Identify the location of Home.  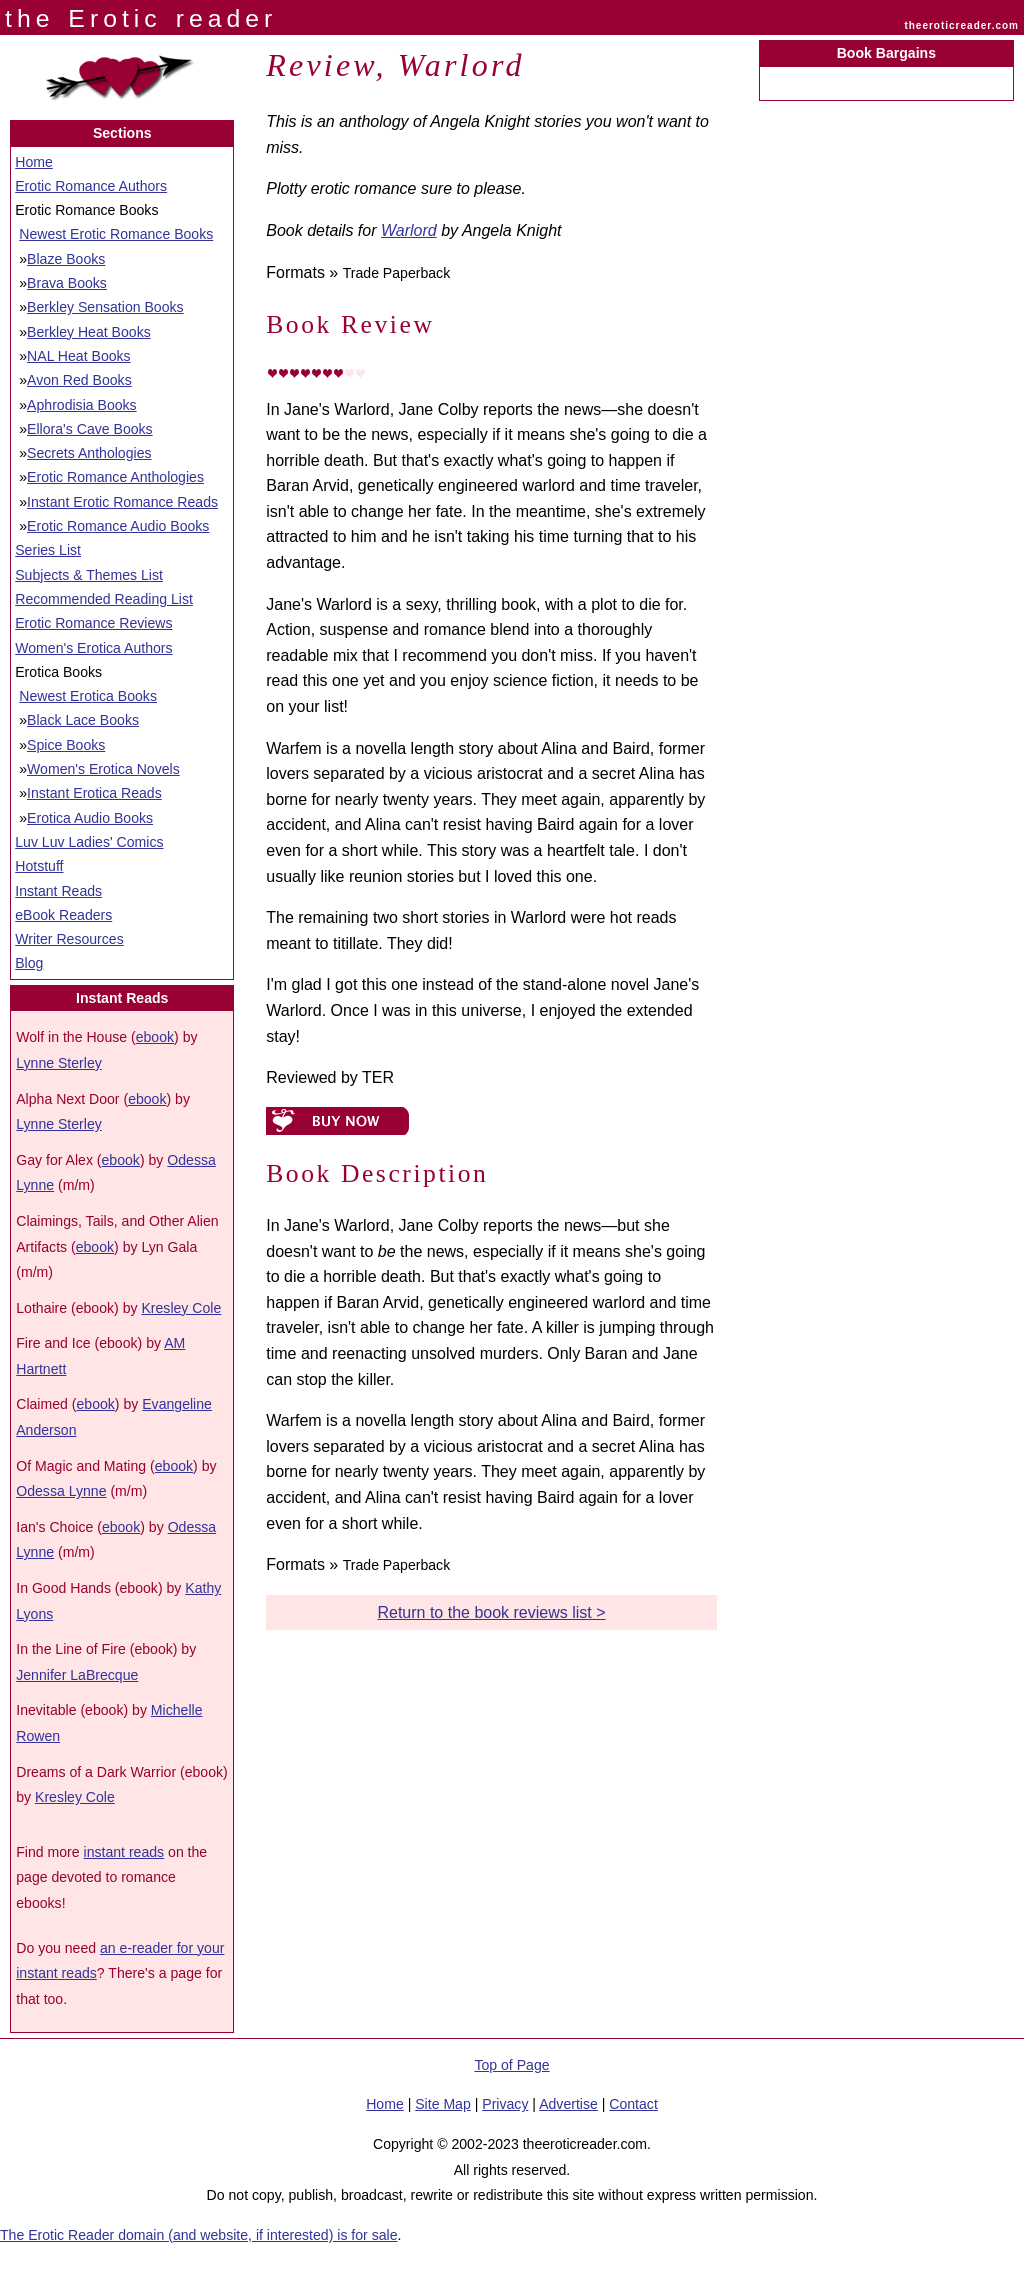
(34, 162).